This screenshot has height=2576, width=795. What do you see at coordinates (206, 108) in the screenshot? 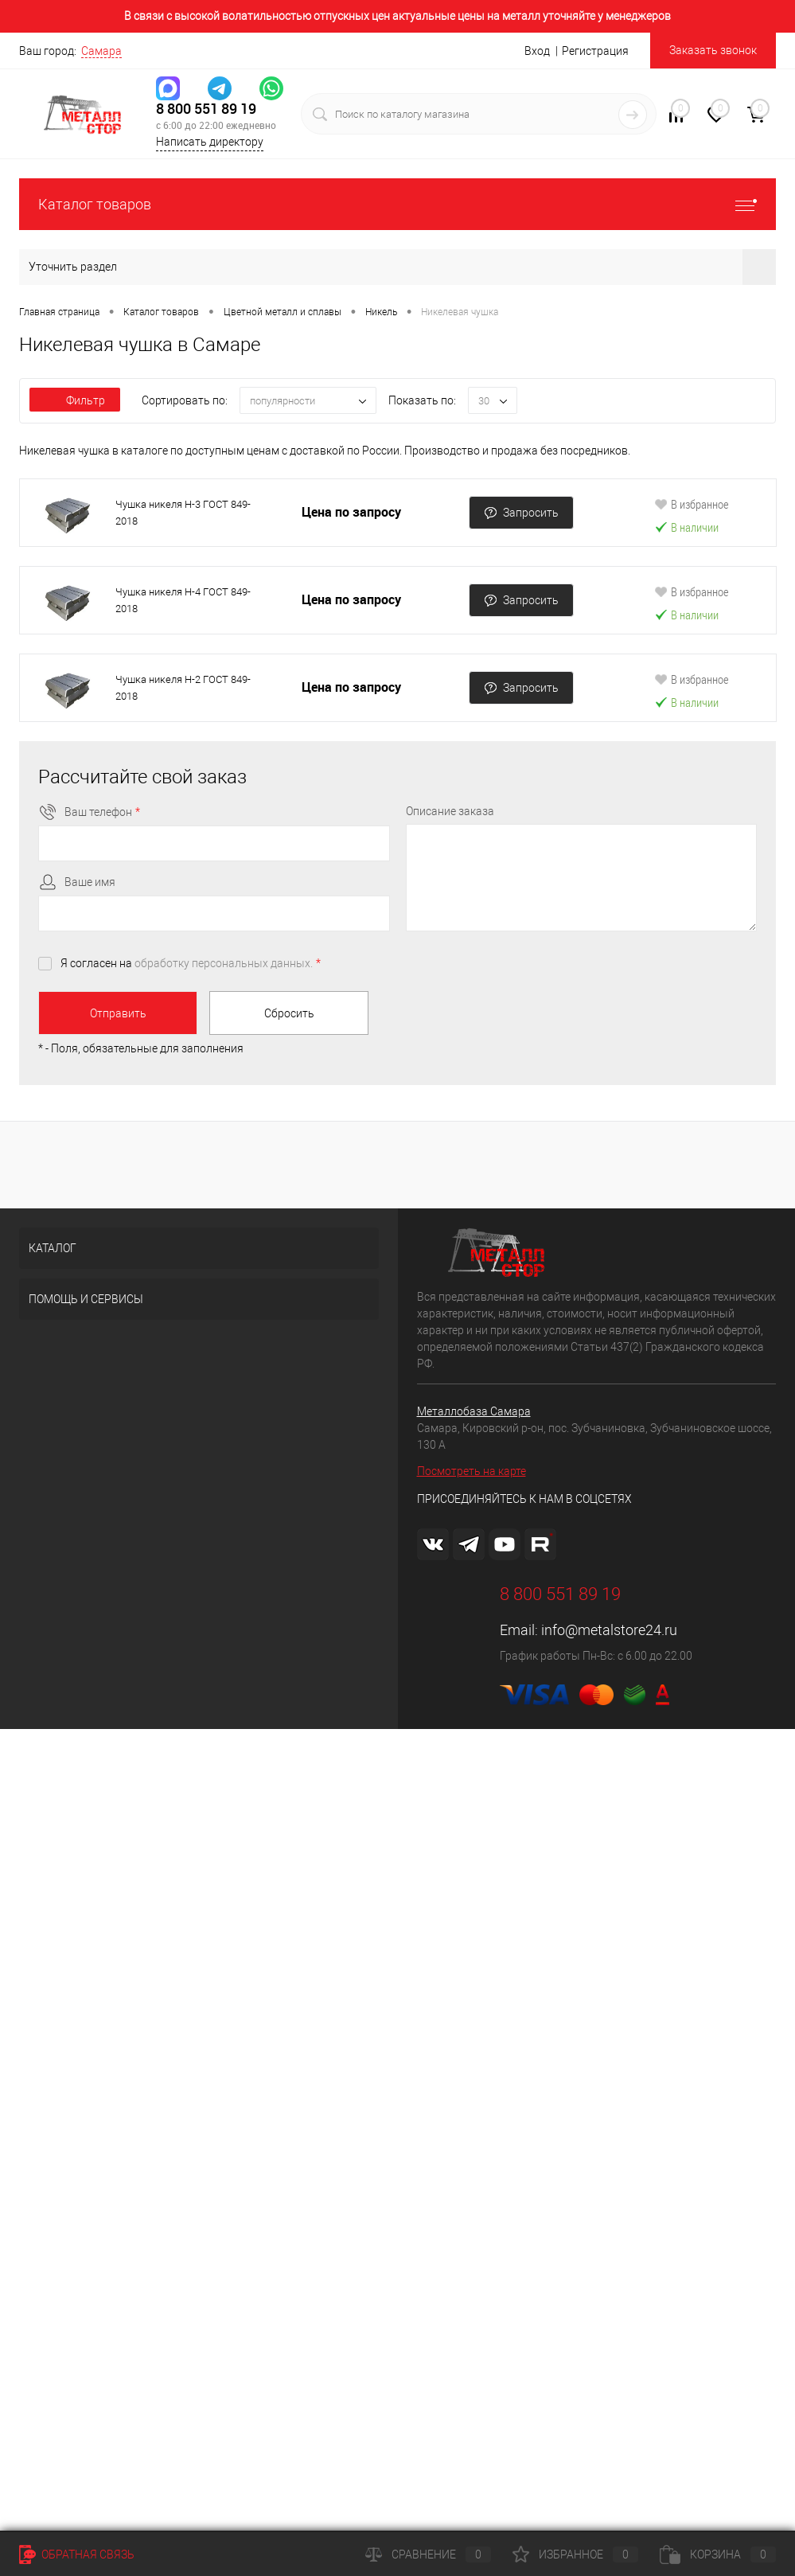
I see `8 800 551 89 19` at bounding box center [206, 108].